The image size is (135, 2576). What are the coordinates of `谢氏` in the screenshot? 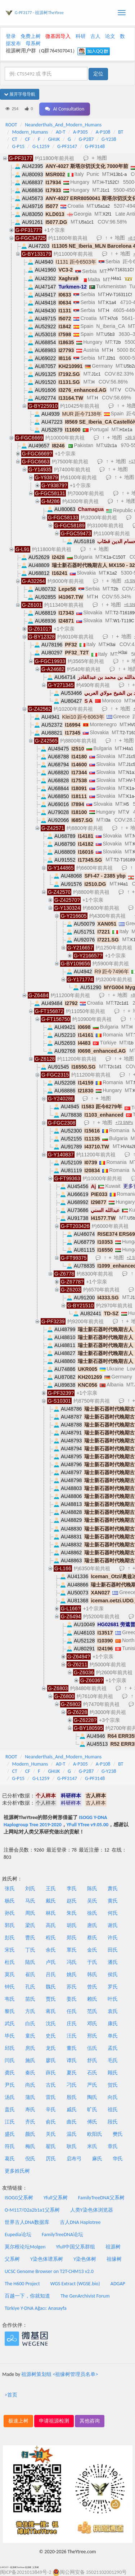 It's located at (113, 1925).